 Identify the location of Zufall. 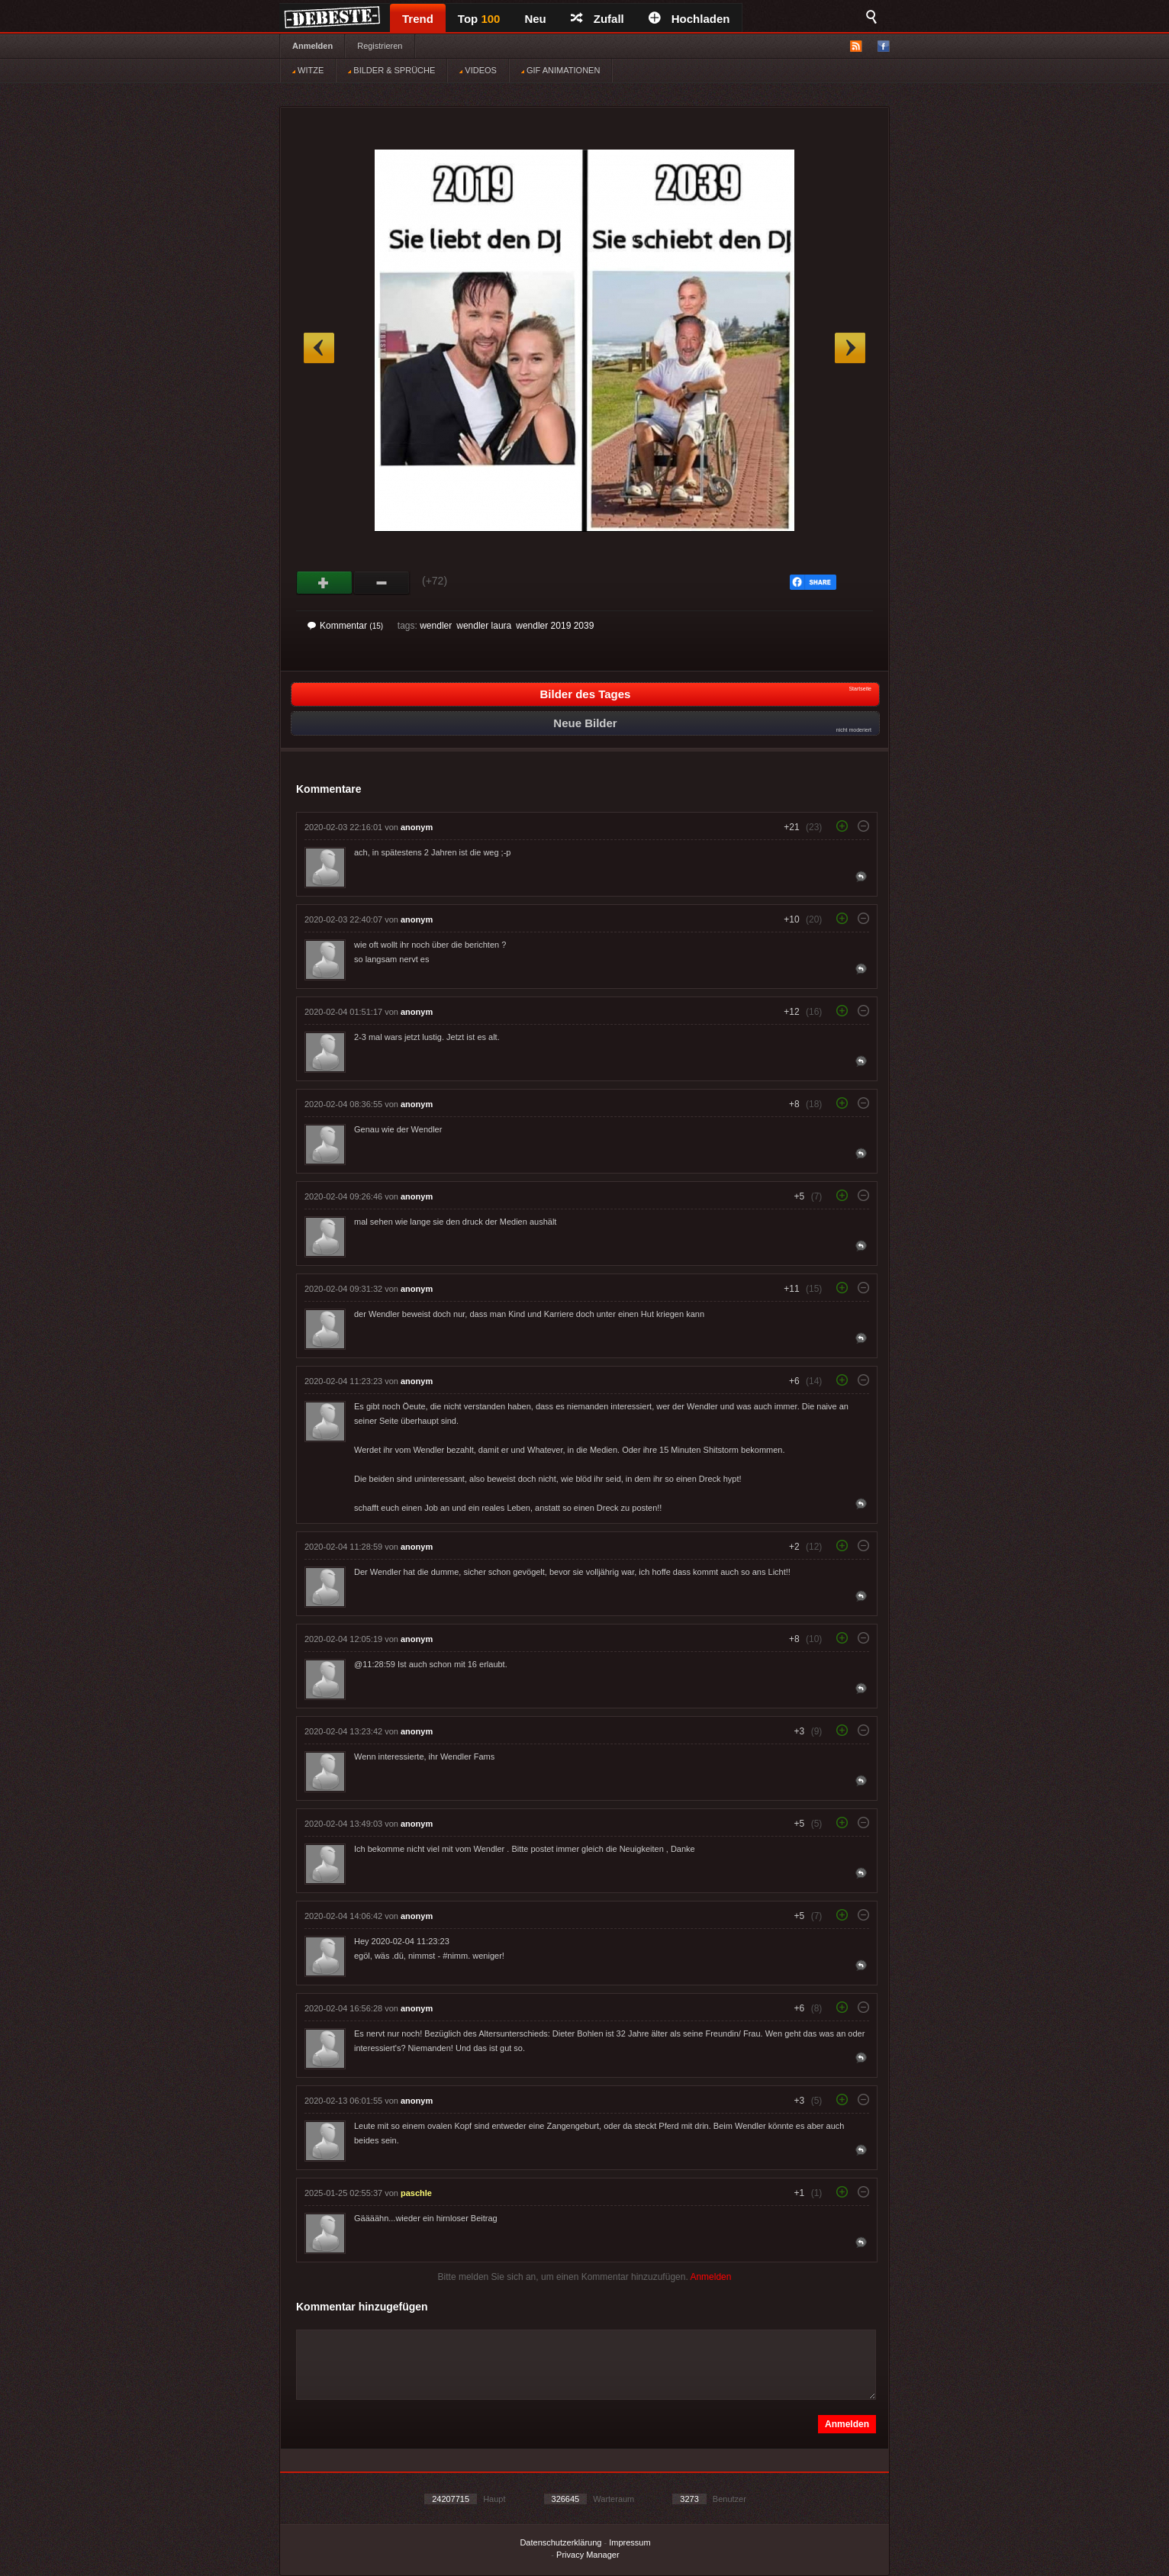
(597, 18).